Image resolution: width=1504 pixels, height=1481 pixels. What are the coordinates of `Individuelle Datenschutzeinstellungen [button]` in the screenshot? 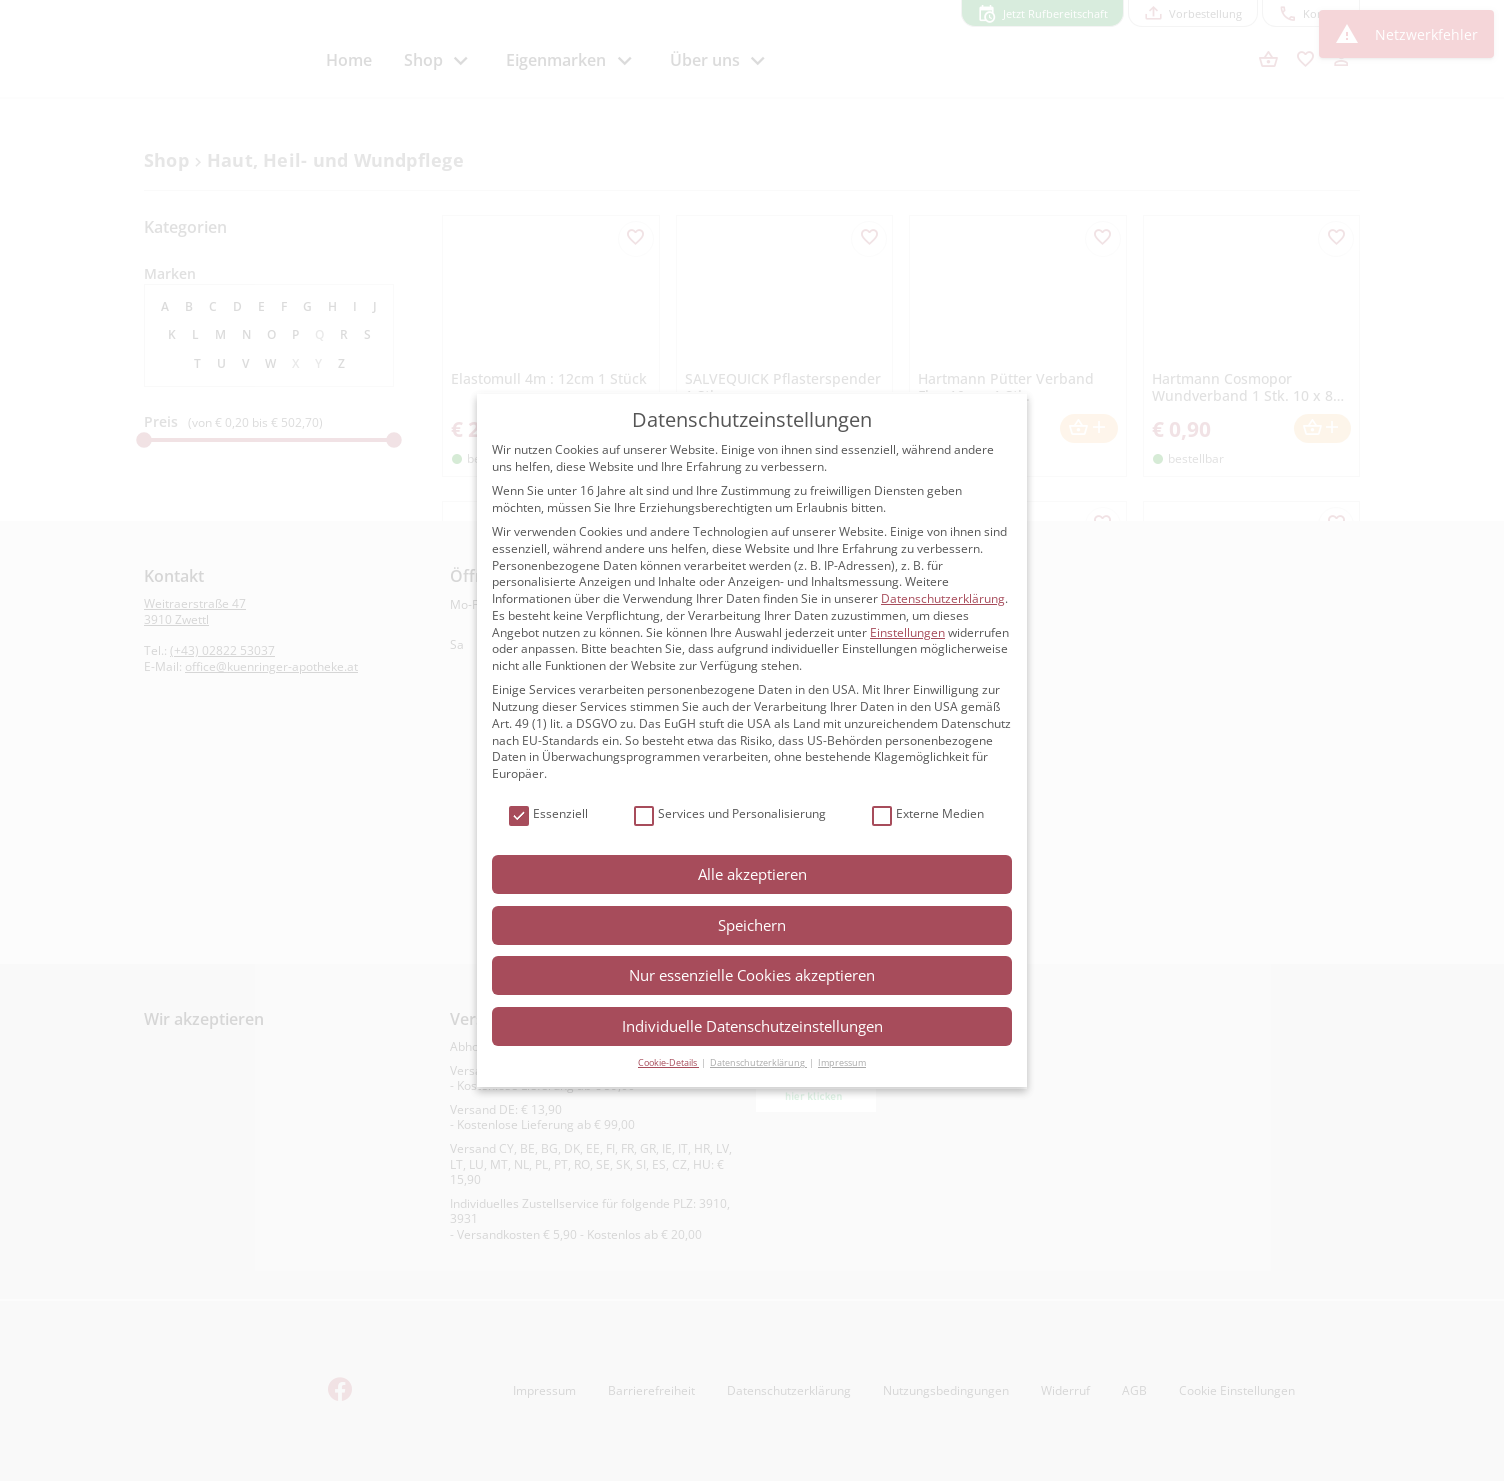 It's located at (752, 1026).